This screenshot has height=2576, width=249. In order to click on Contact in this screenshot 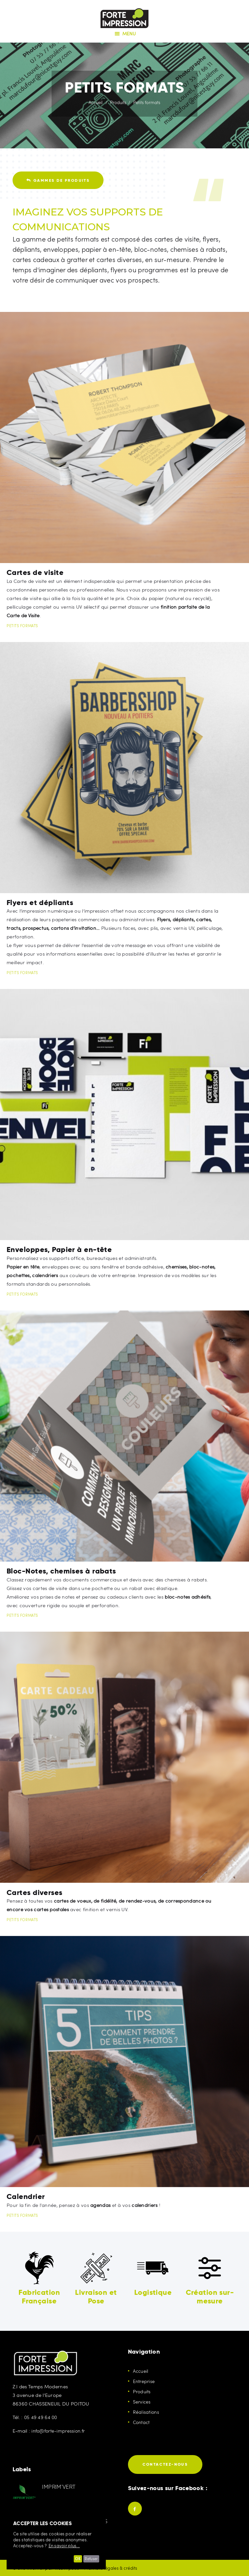, I will do `click(142, 2422)`.